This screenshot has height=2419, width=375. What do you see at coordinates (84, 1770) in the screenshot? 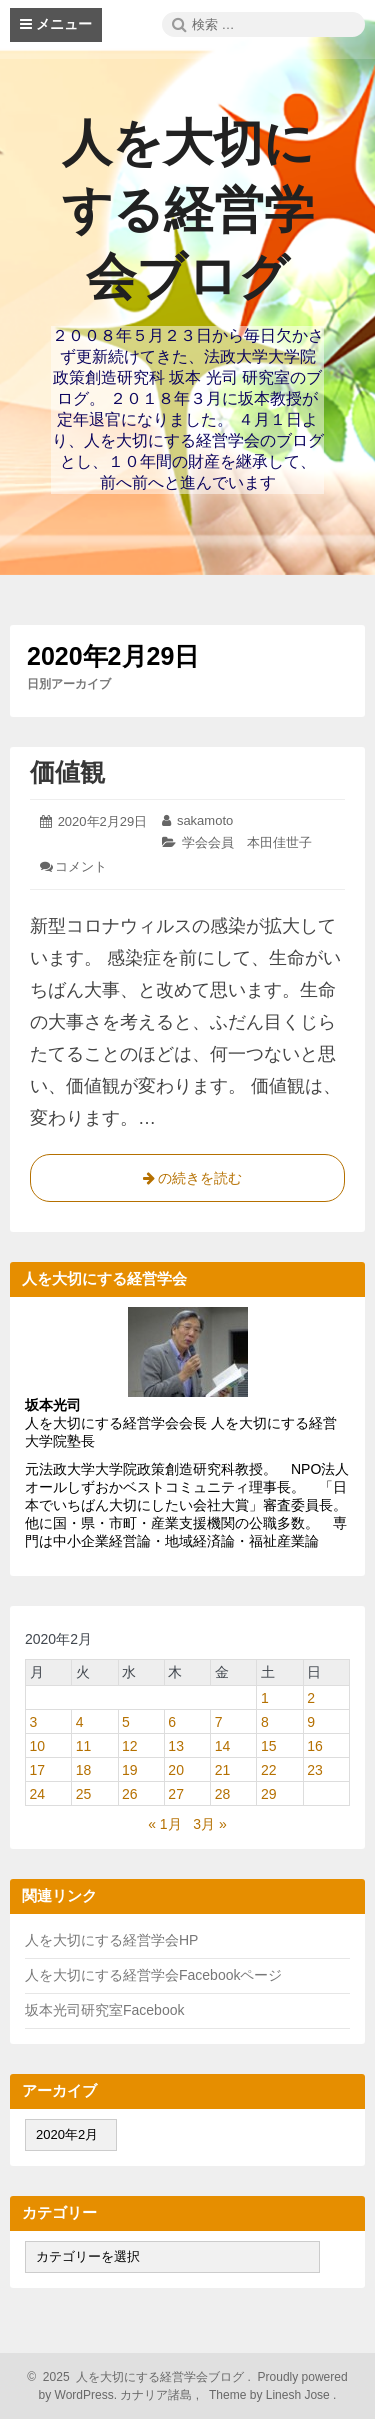
I see `18 [2020年2月18日 に投稿を公開]` at bounding box center [84, 1770].